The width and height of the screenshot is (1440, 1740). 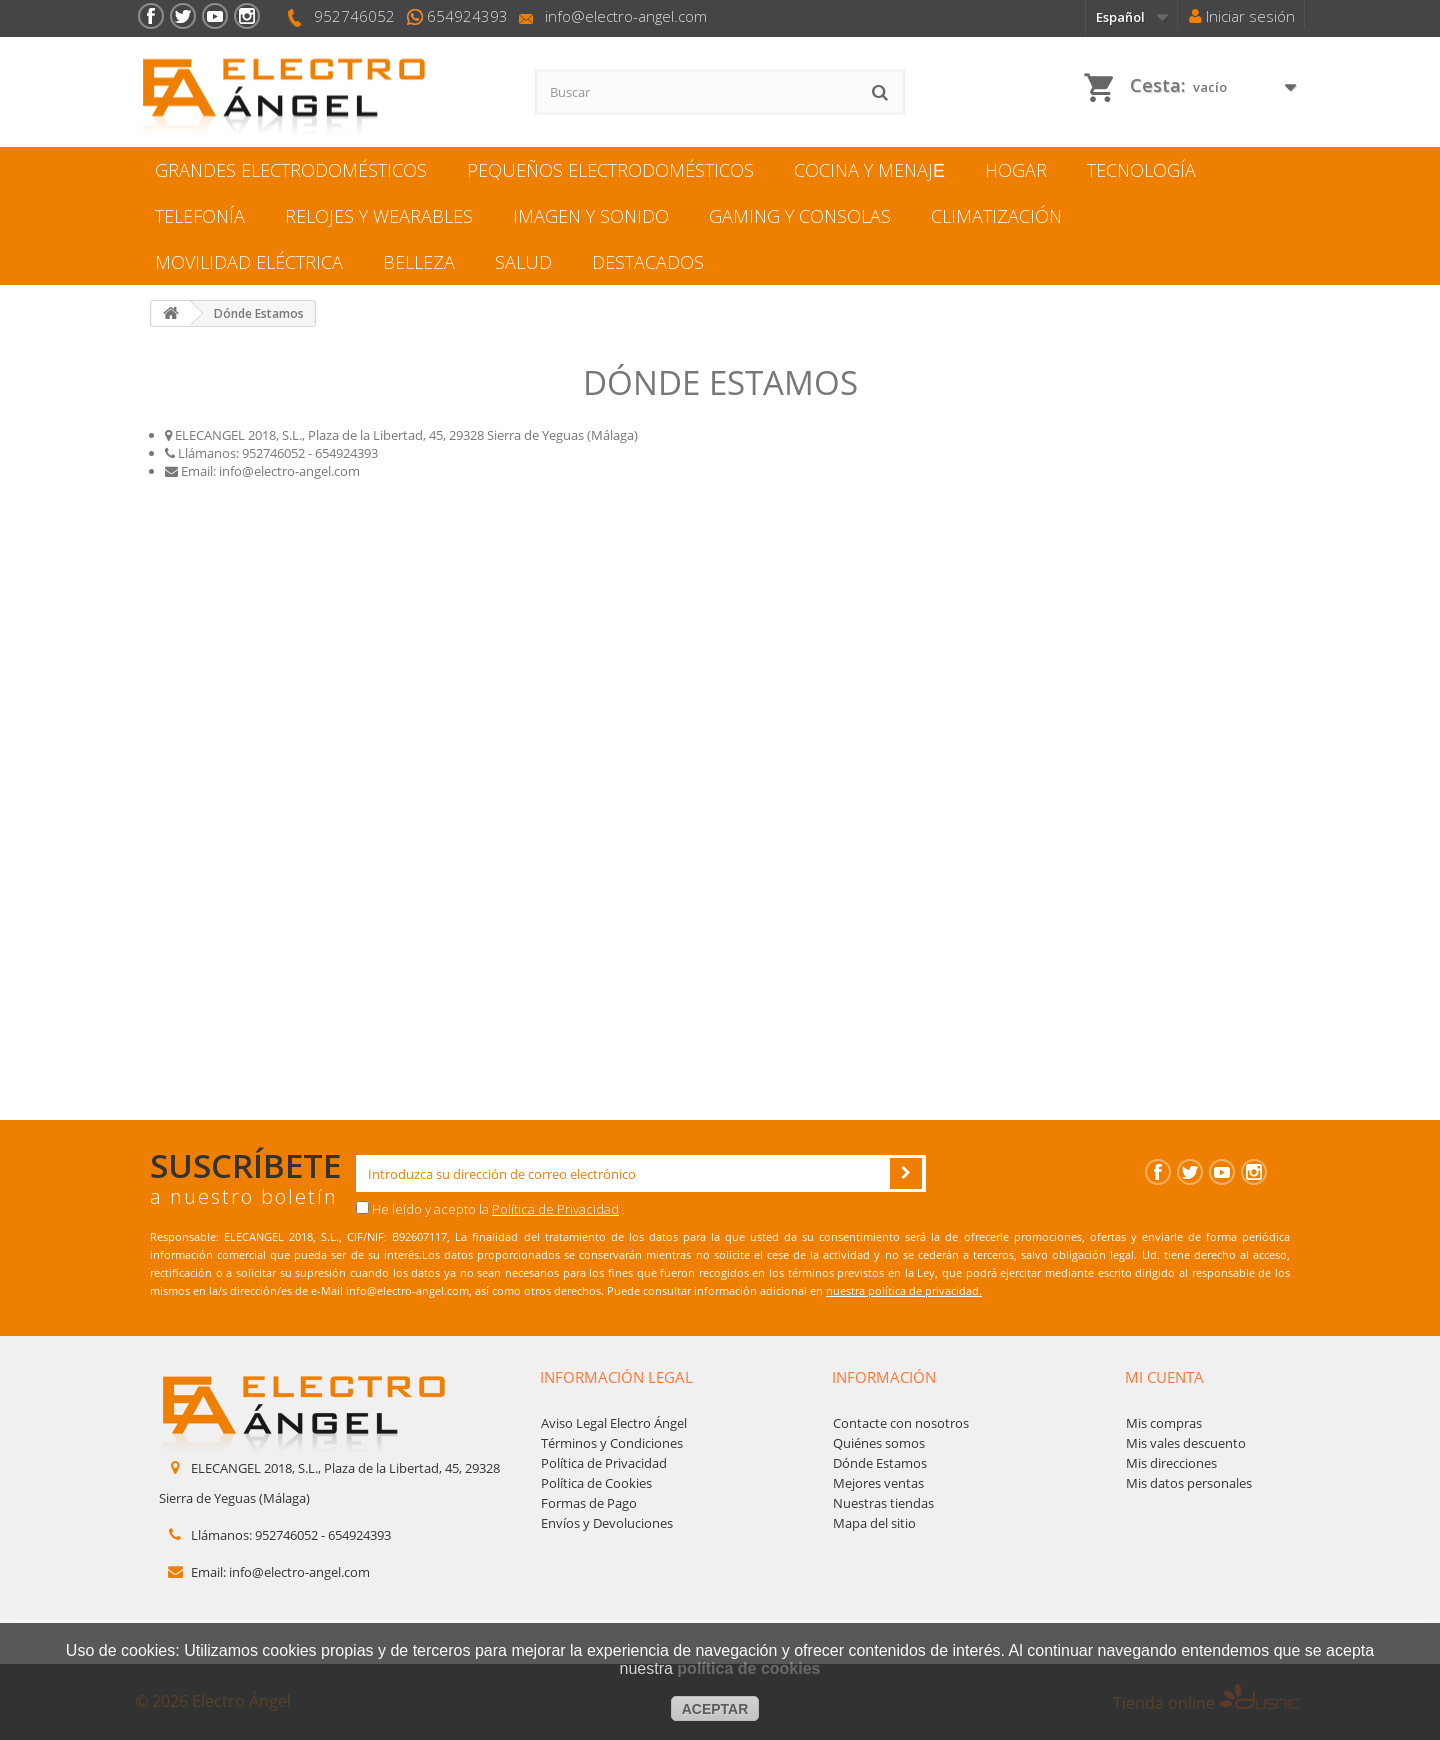 I want to click on Mapa del sitio, so click(x=874, y=1523).